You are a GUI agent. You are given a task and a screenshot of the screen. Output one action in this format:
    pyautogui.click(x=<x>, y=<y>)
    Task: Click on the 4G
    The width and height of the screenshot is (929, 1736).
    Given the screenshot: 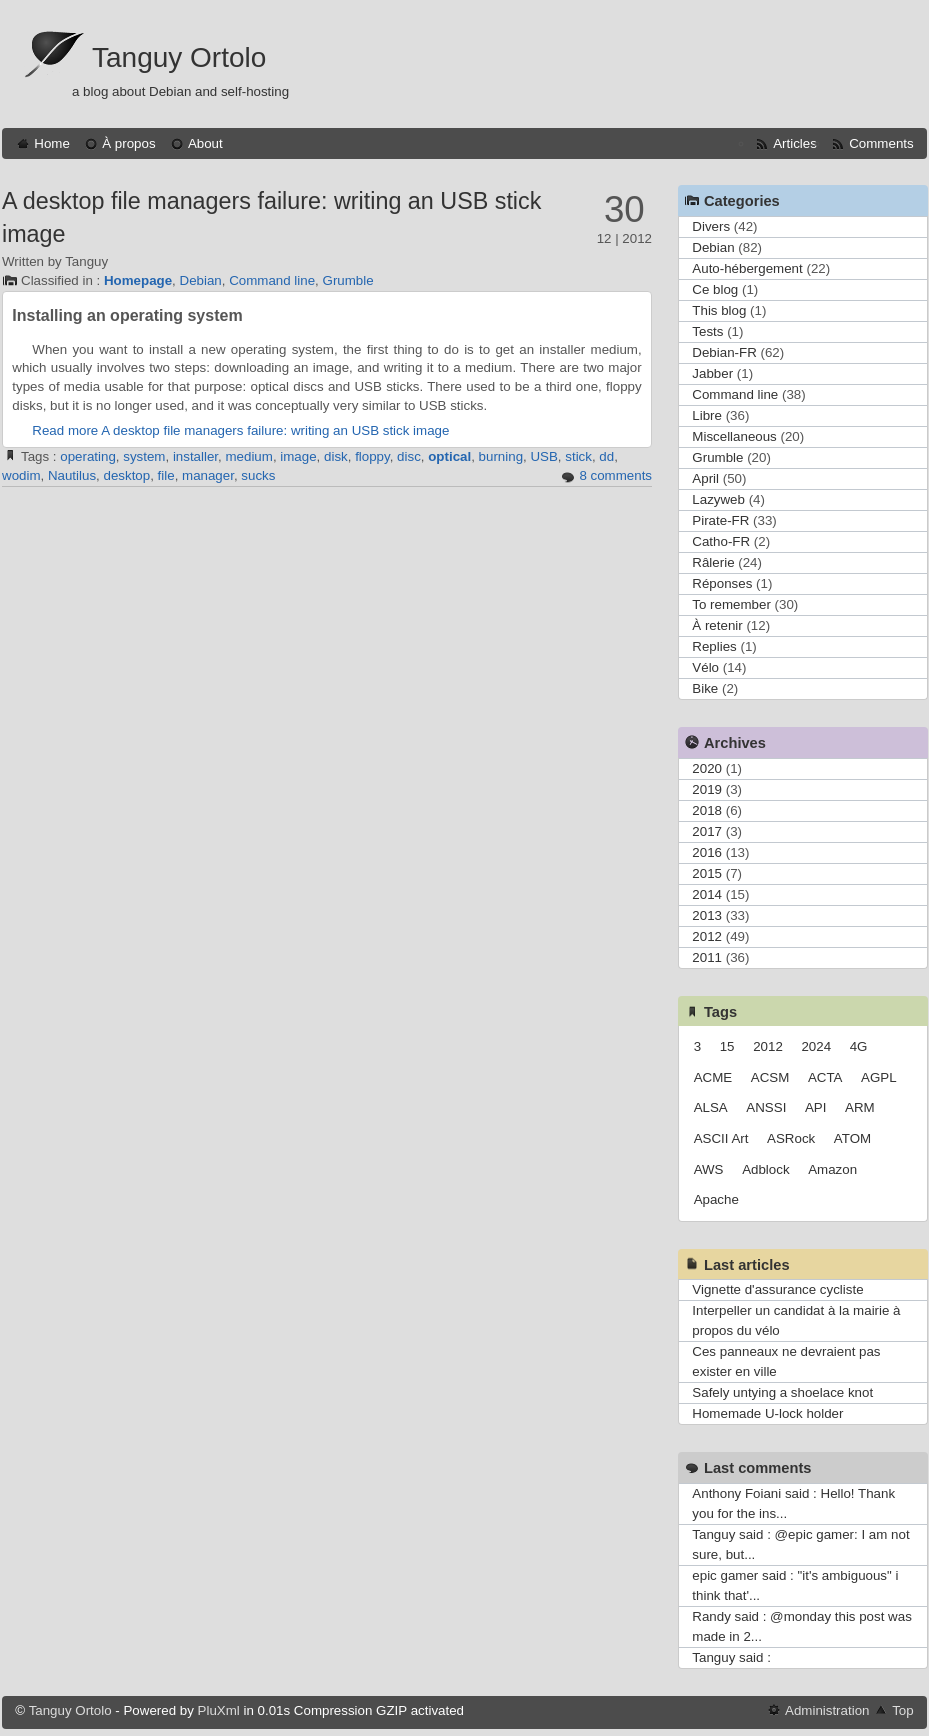 What is the action you would take?
    pyautogui.click(x=859, y=1046)
    